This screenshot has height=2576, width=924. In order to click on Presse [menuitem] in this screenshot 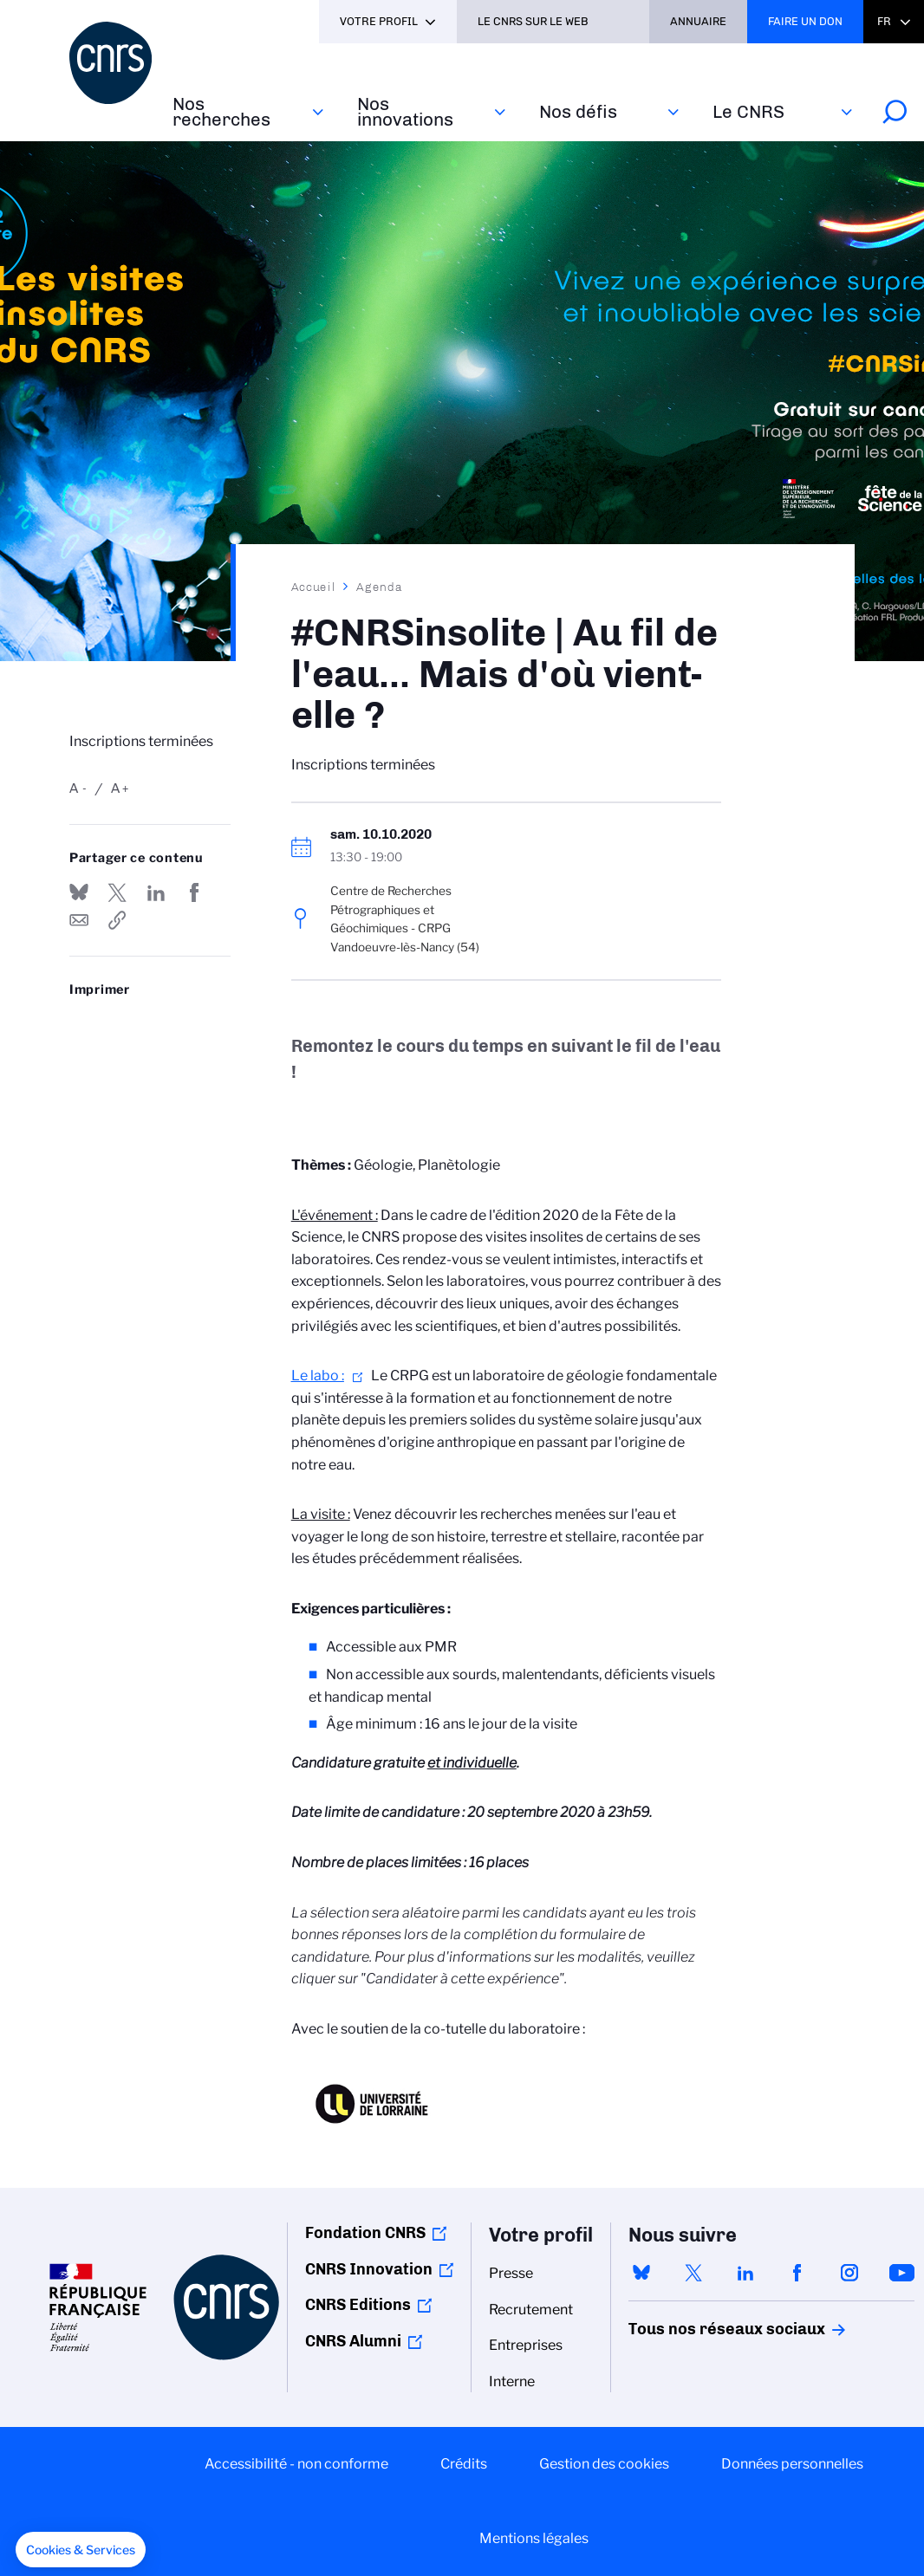, I will do `click(511, 2273)`.